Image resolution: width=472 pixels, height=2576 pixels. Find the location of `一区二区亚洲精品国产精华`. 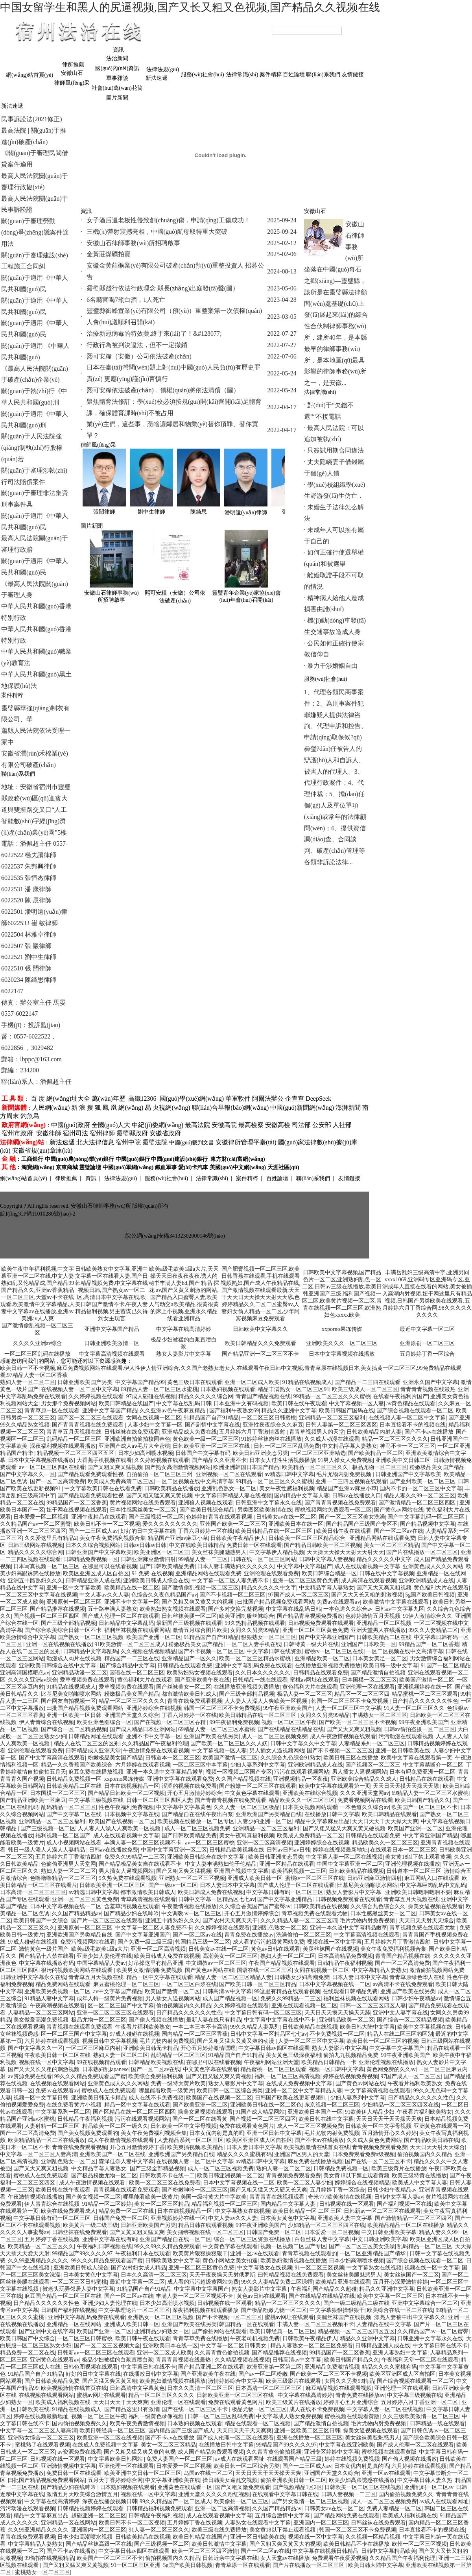

一区二区亚洲精品国产精华 is located at coordinates (373, 2253).